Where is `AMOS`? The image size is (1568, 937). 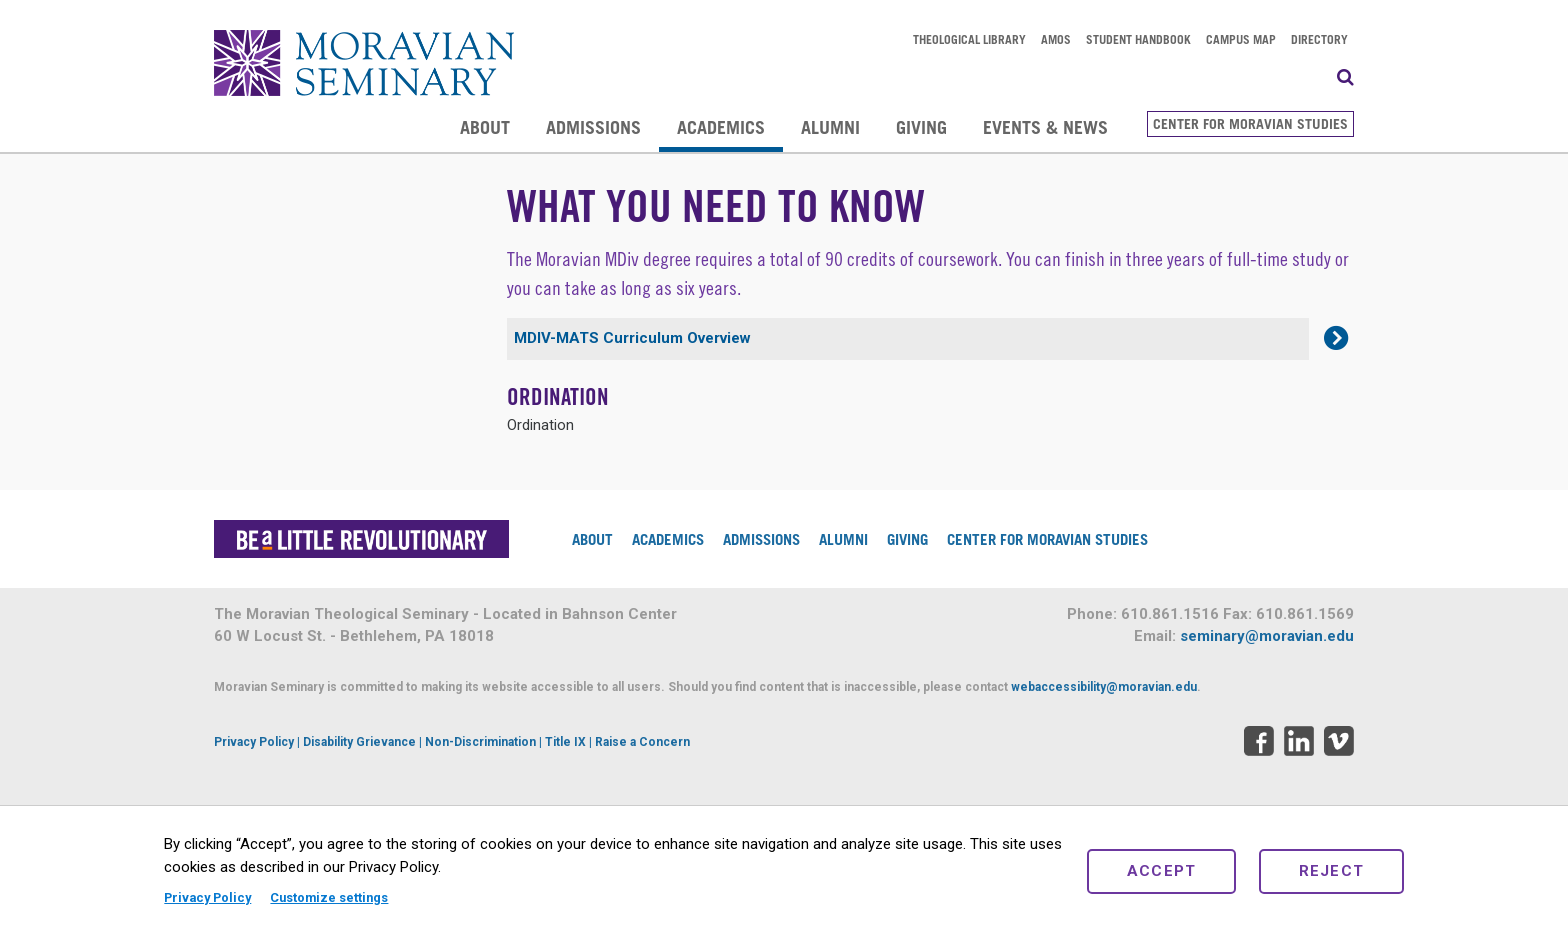
AMOS is located at coordinates (1056, 39).